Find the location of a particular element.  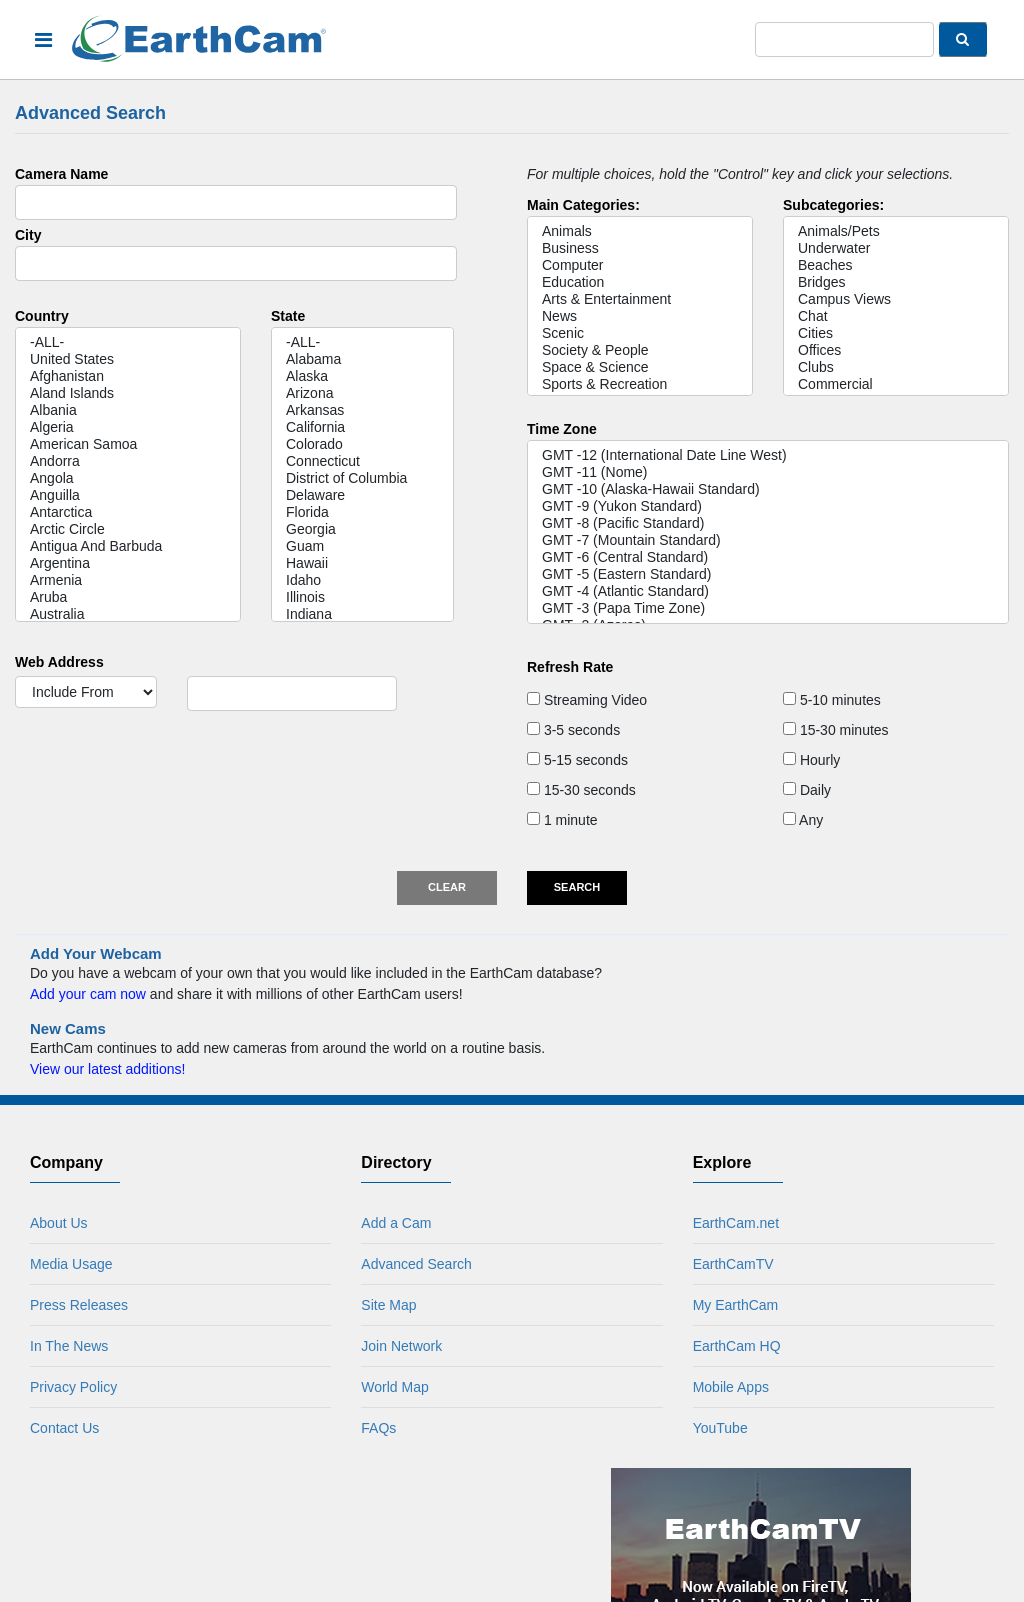

GMT -10 (Alaska-Hawaii Standard) is located at coordinates (768, 489).